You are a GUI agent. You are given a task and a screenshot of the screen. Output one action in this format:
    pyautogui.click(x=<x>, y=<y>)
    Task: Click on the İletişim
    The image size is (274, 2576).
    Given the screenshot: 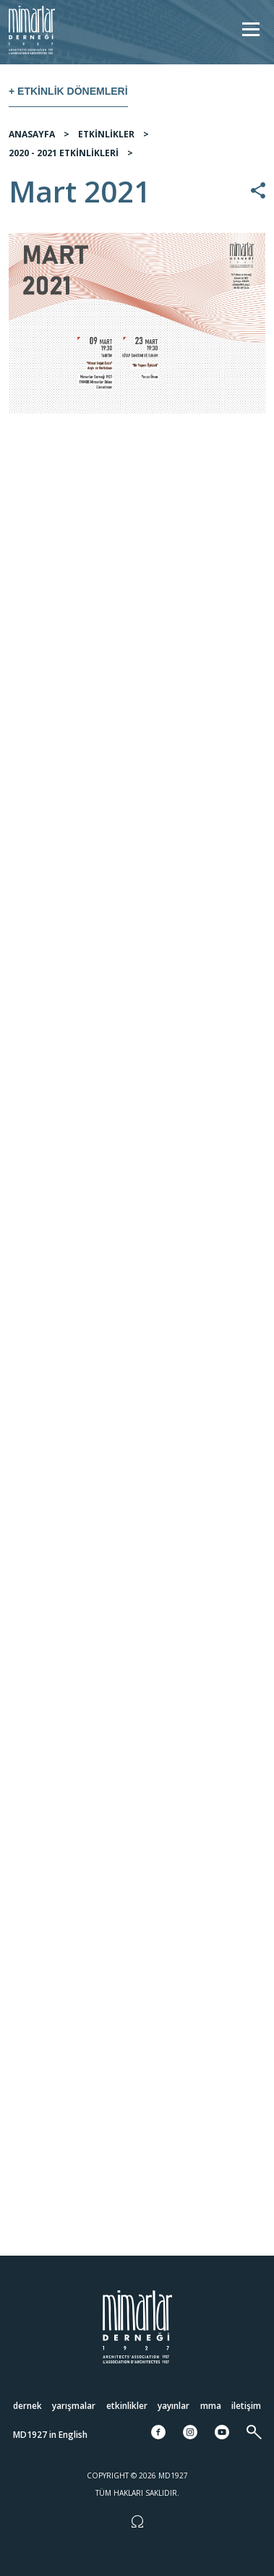 What is the action you would take?
    pyautogui.click(x=246, y=2405)
    